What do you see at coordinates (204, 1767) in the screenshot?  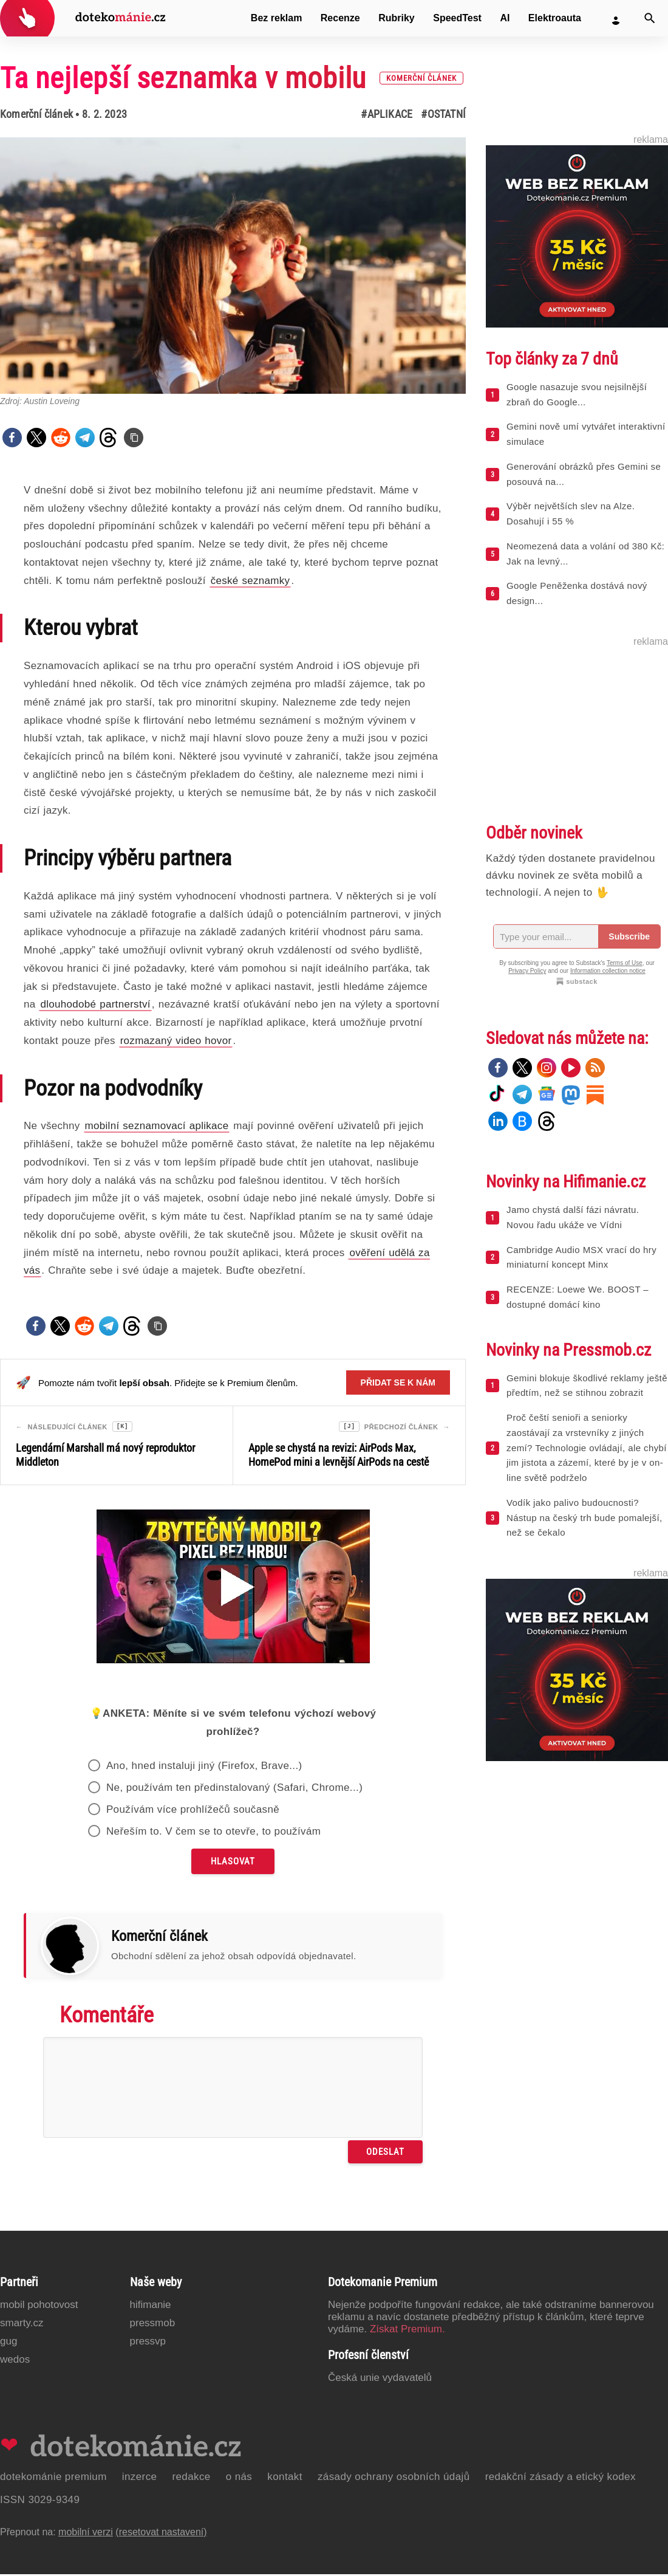 I see `Ano, hned instaluji jiný (Firefox, Brave...)` at bounding box center [204, 1767].